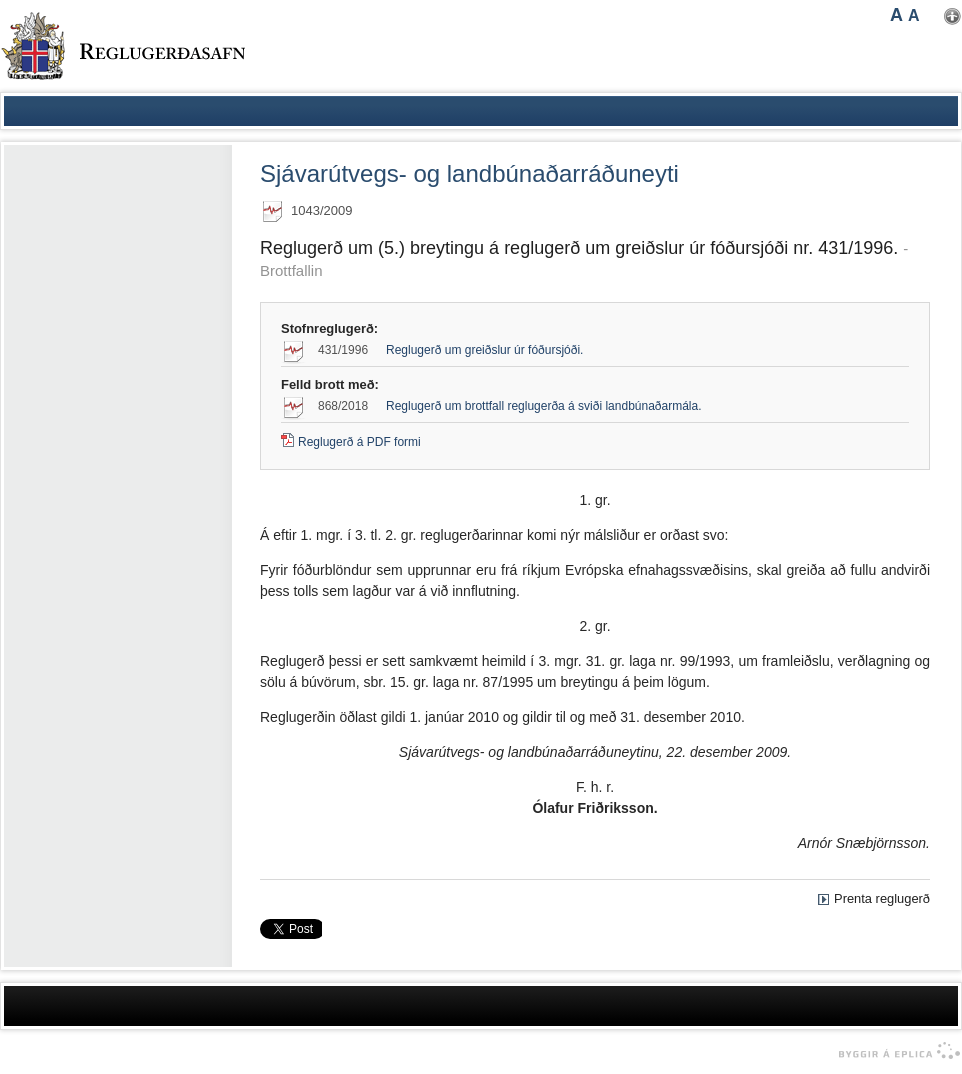  I want to click on Nota mínar stillingar [button], so click(952, 16).